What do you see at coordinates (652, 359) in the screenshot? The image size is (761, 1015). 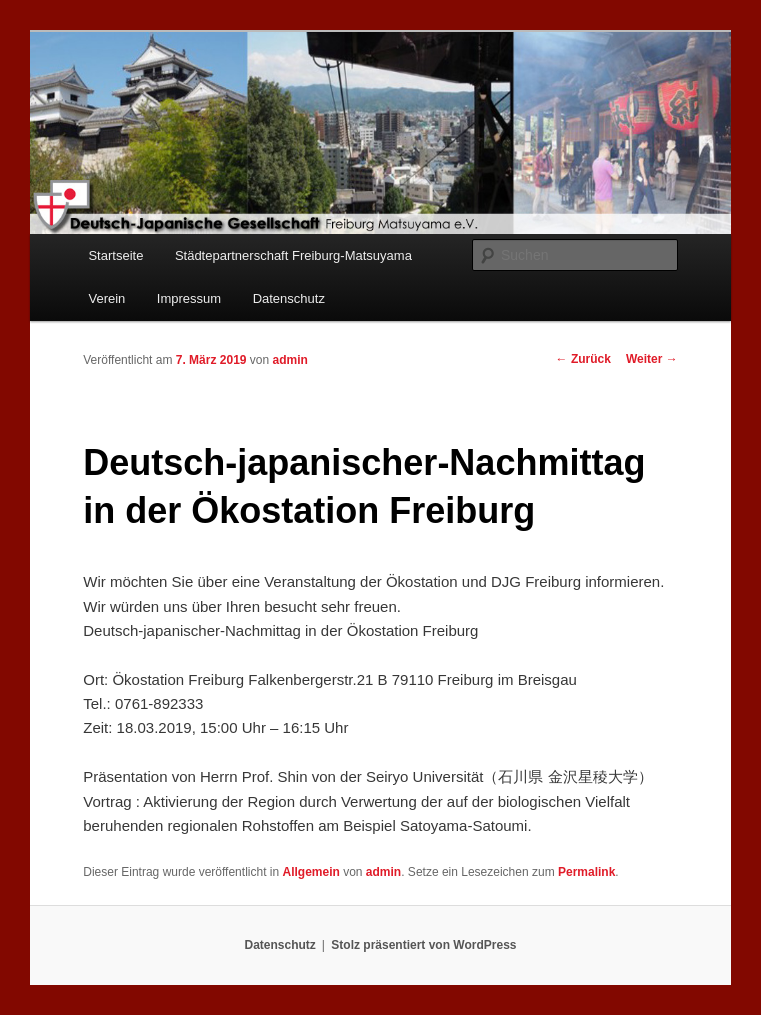 I see `Weiter` at bounding box center [652, 359].